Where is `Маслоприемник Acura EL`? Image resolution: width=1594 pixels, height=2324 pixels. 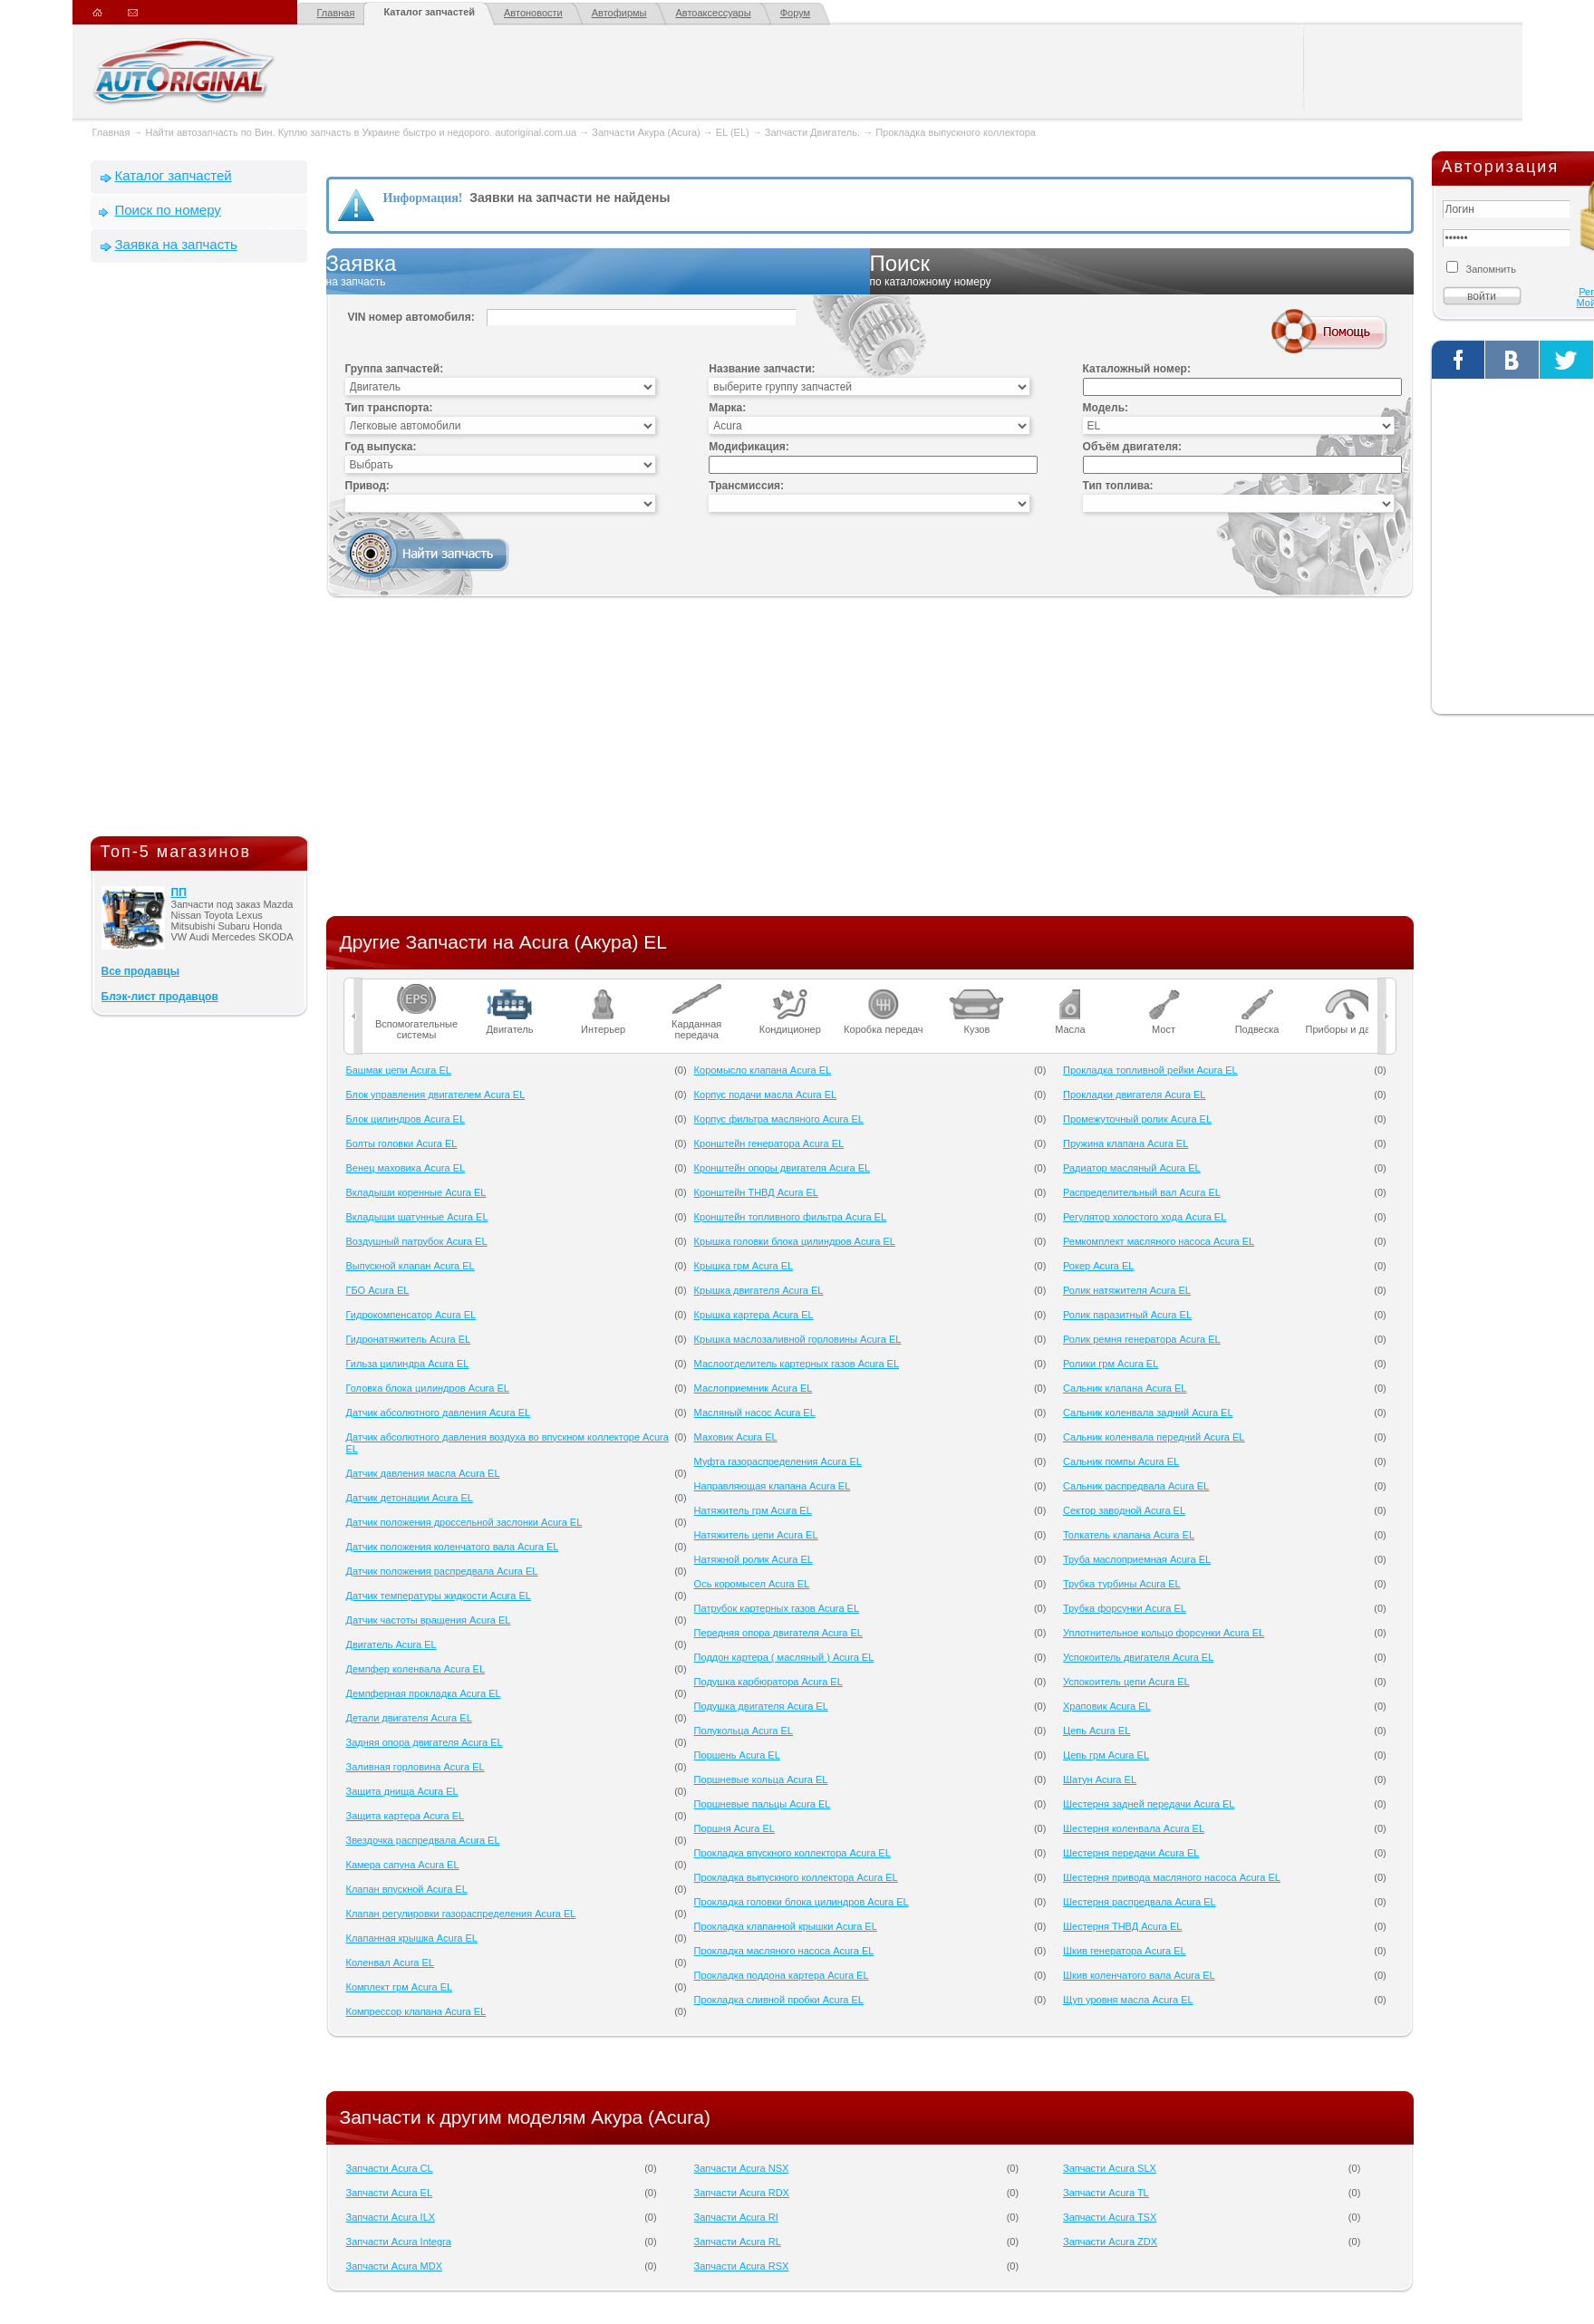
Маслоприемник Acura EL is located at coordinates (753, 1388).